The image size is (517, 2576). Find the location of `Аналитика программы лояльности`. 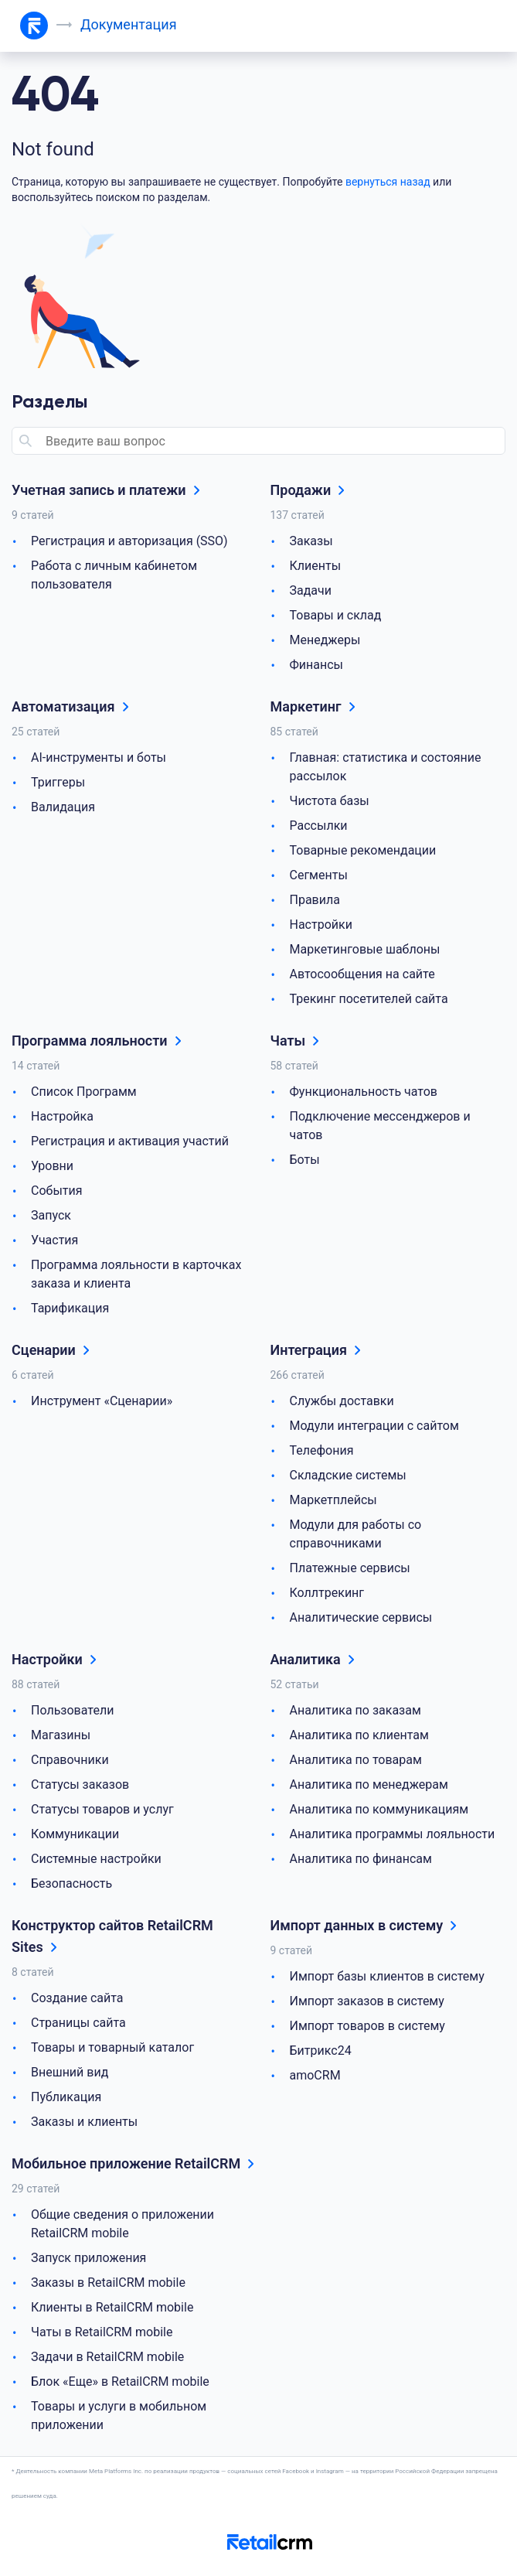

Аналитика программы лояльности is located at coordinates (392, 1834).